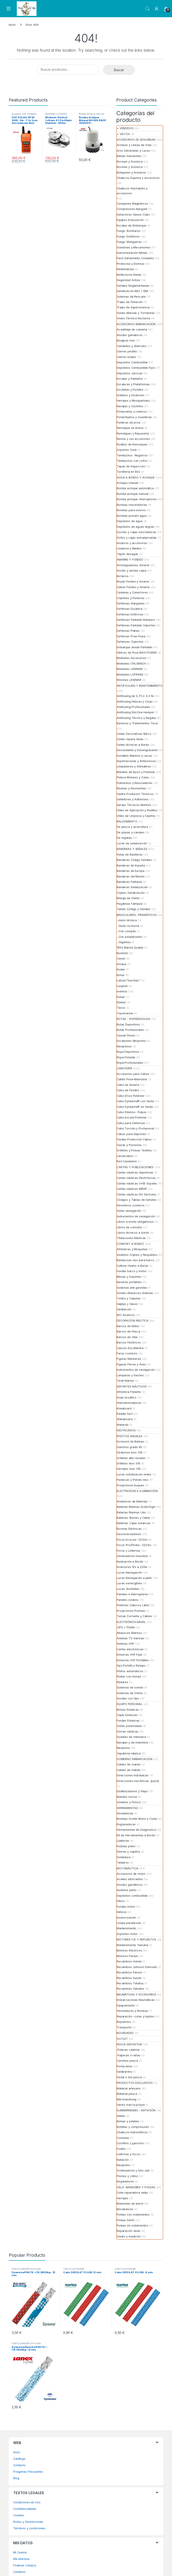  I want to click on Barcos de Motor, so click(128, 1326).